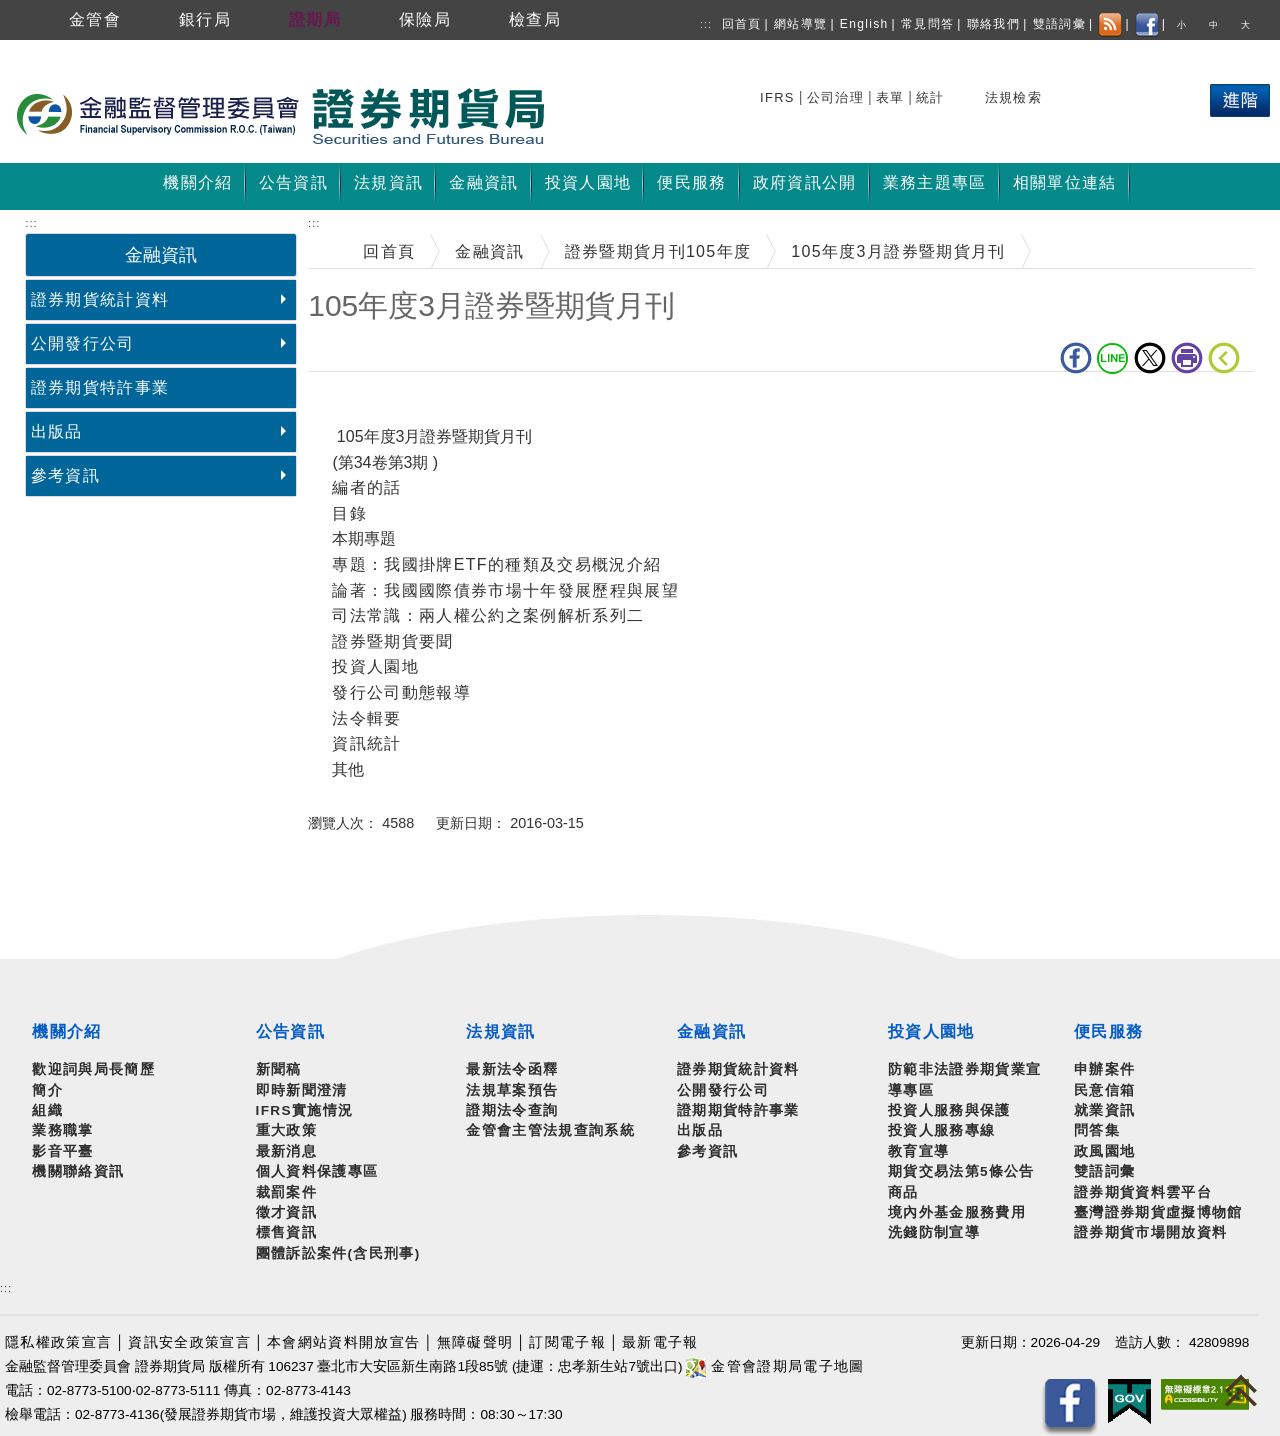 Image resolution: width=1280 pixels, height=1436 pixels. What do you see at coordinates (58, 1342) in the screenshot?
I see `隱私權政策宣言` at bounding box center [58, 1342].